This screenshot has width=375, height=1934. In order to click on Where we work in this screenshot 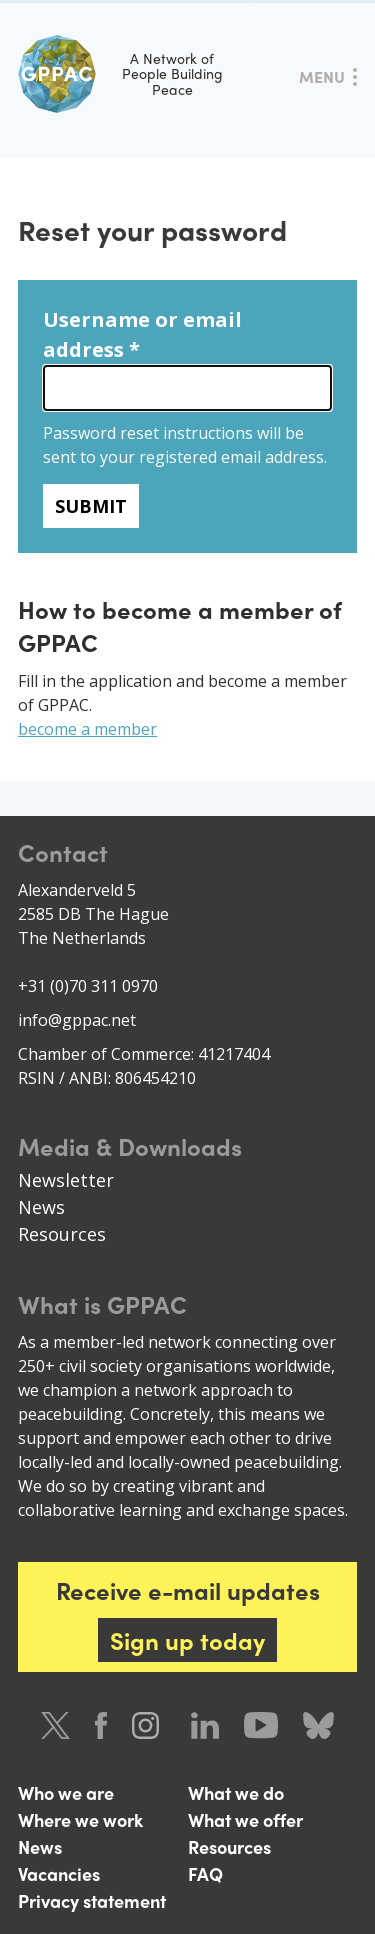, I will do `click(80, 1819)`.